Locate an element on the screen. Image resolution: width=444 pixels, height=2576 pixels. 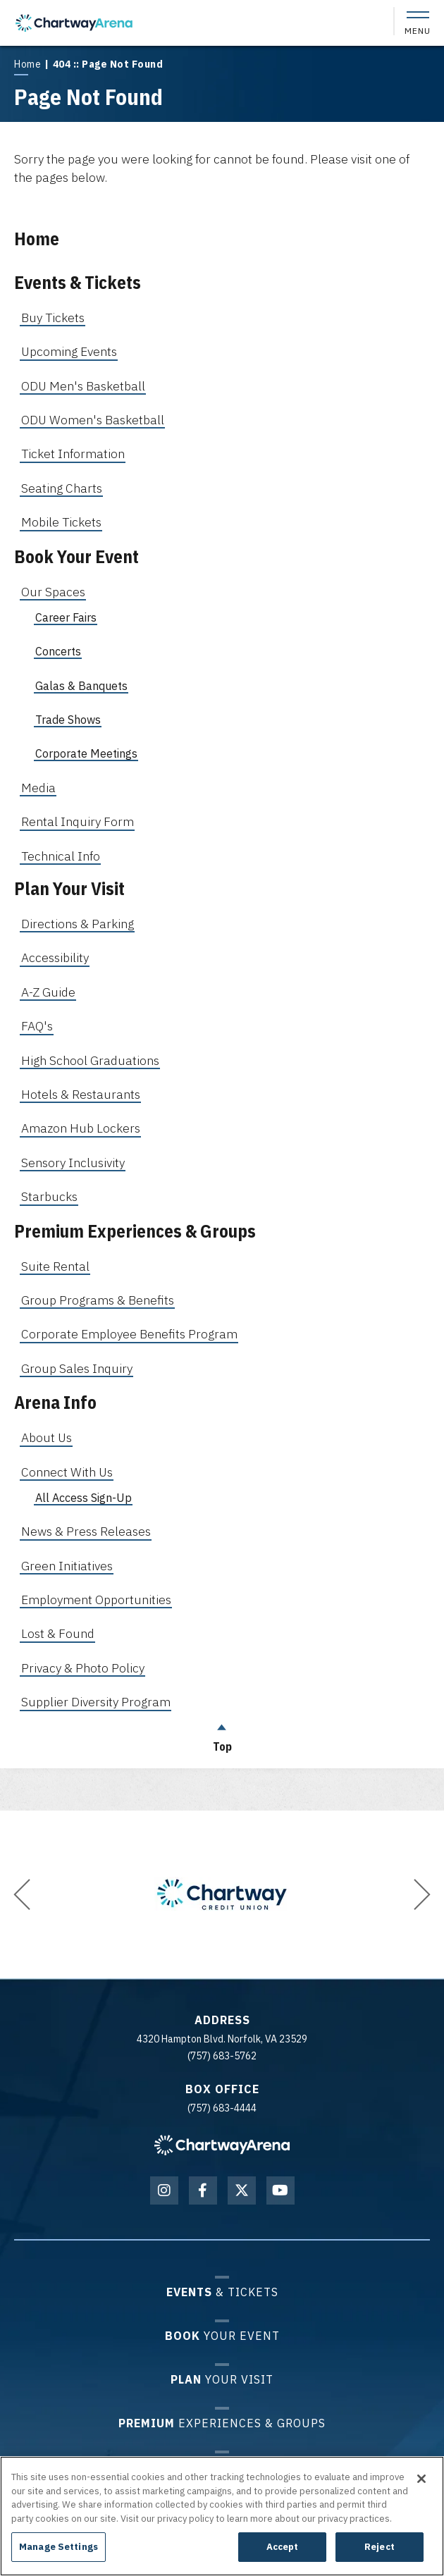
Manage Settings [Manage Settings, Opens the preference center dialog] is located at coordinates (58, 2547).